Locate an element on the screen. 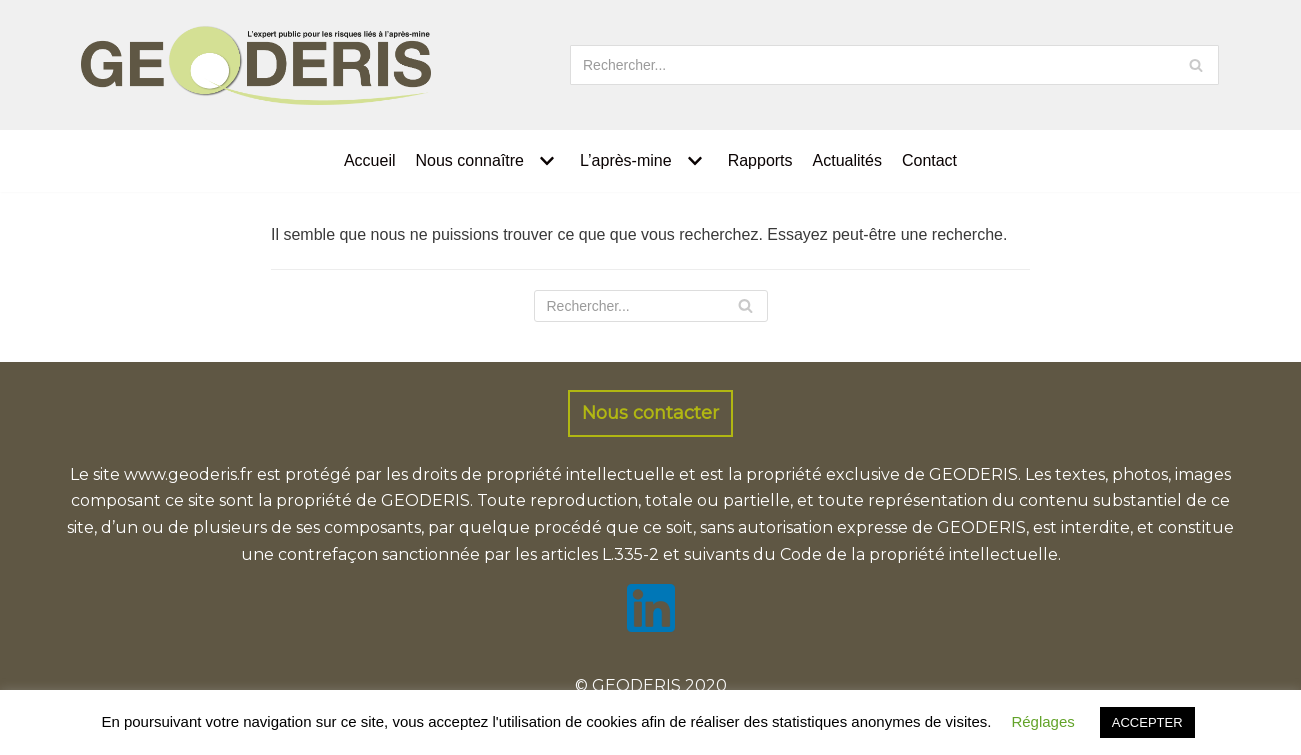 The width and height of the screenshot is (1301, 755). ACCEPTER [button] is located at coordinates (1147, 722).